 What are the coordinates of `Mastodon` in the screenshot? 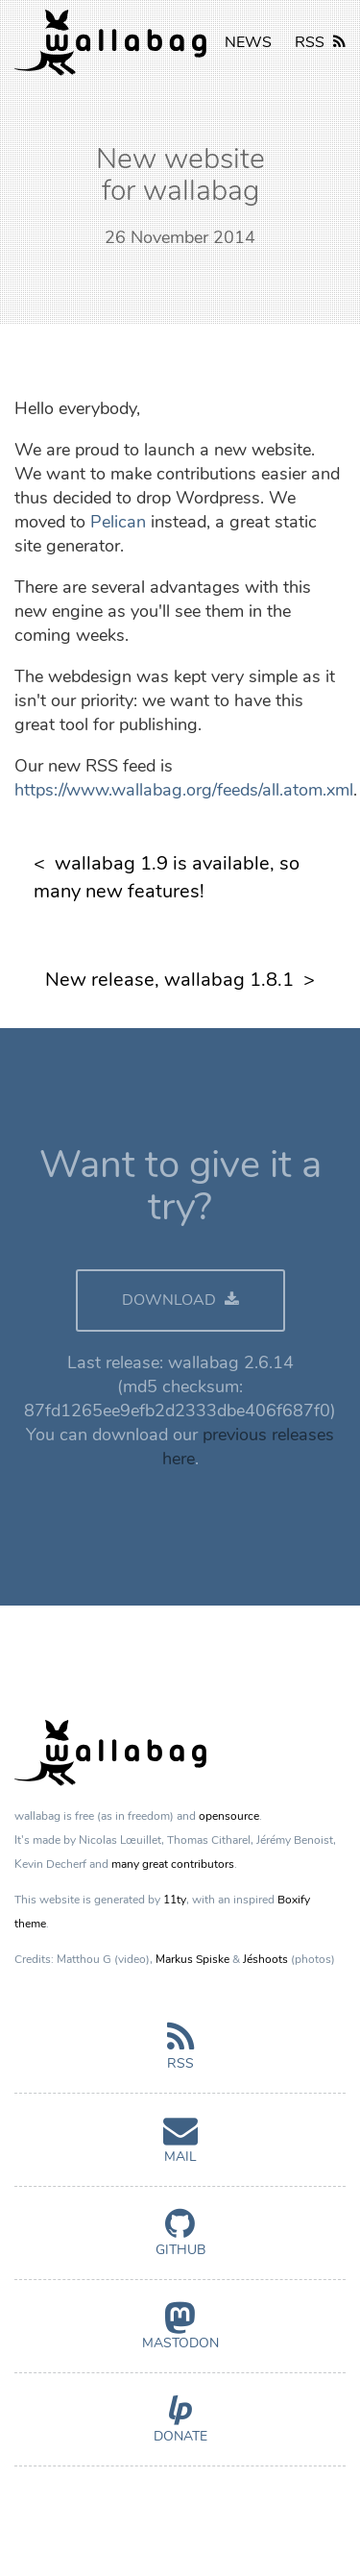 It's located at (180, 2334).